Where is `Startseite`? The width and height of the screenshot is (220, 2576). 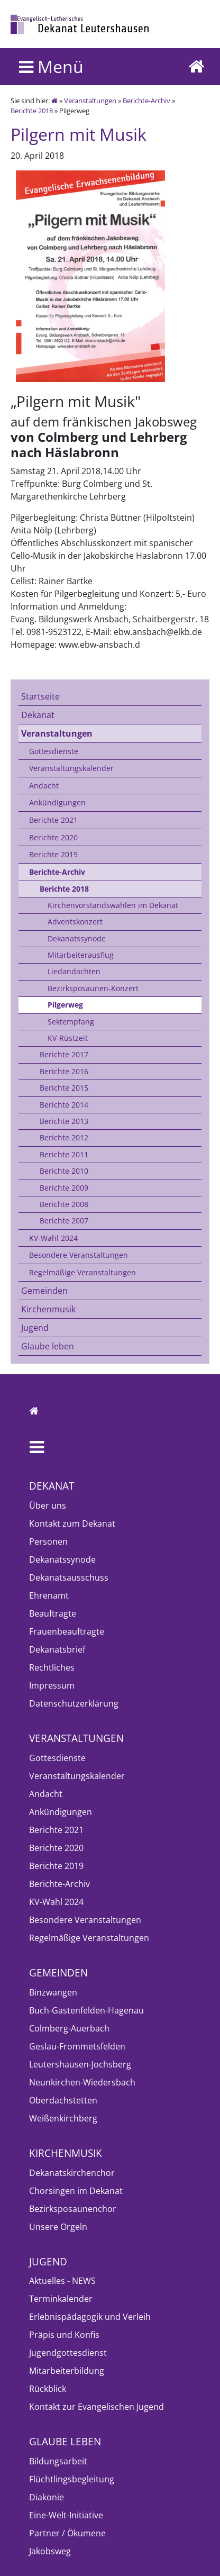
Startseite is located at coordinates (40, 696).